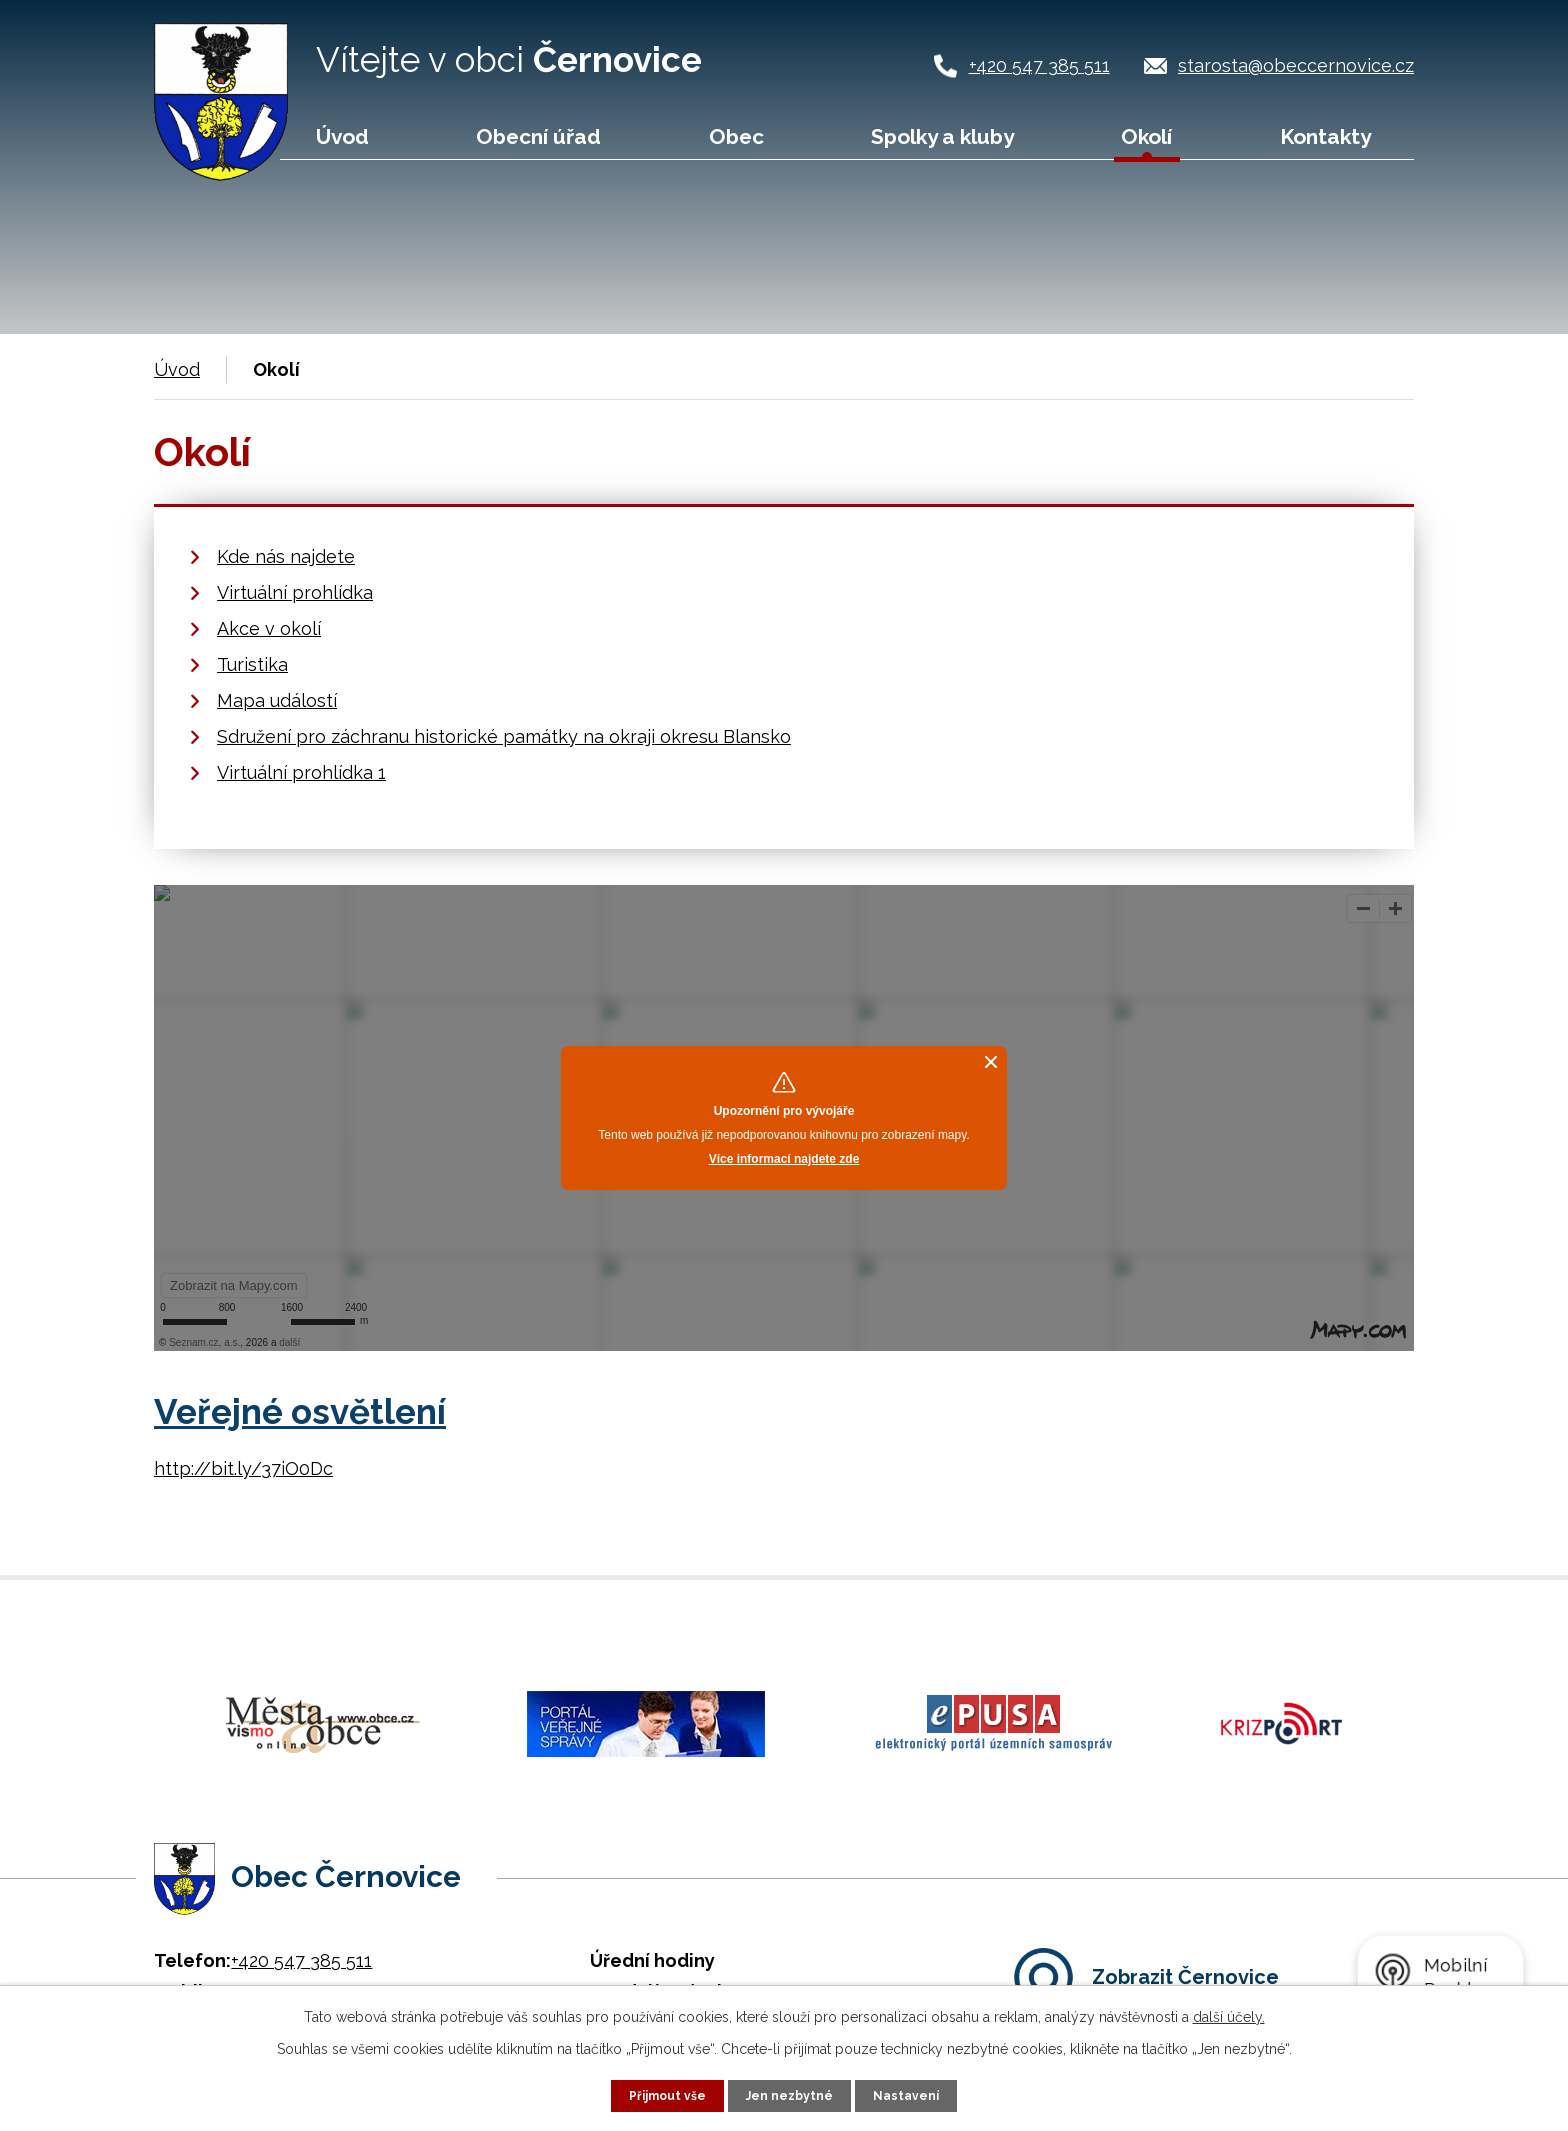 This screenshot has width=1568, height=2131. Describe the element at coordinates (942, 136) in the screenshot. I see `Spolky a kluby` at that location.